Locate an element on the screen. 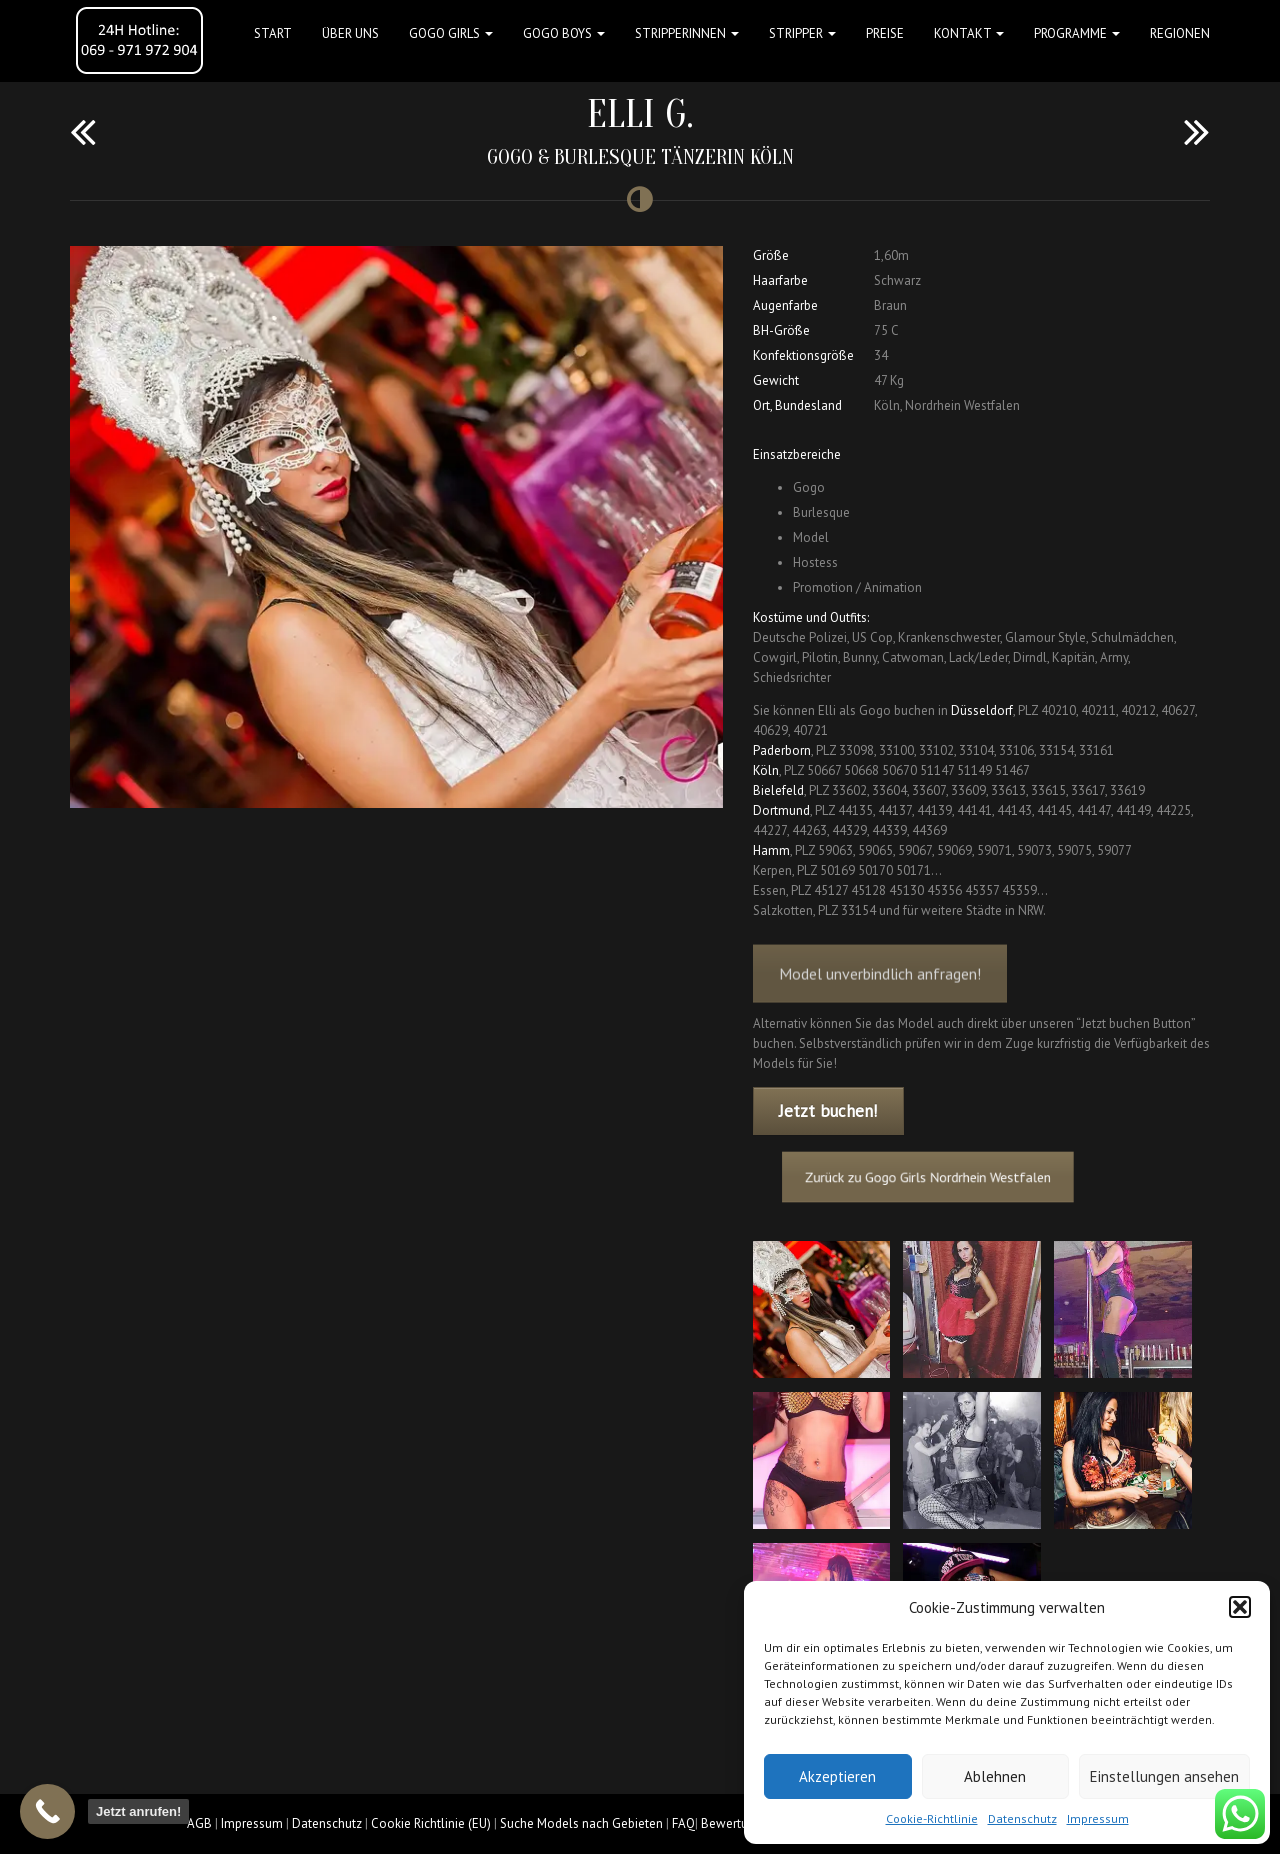 The height and width of the screenshot is (1854, 1280). Einstellungen ansehen is located at coordinates (1164, 1776).